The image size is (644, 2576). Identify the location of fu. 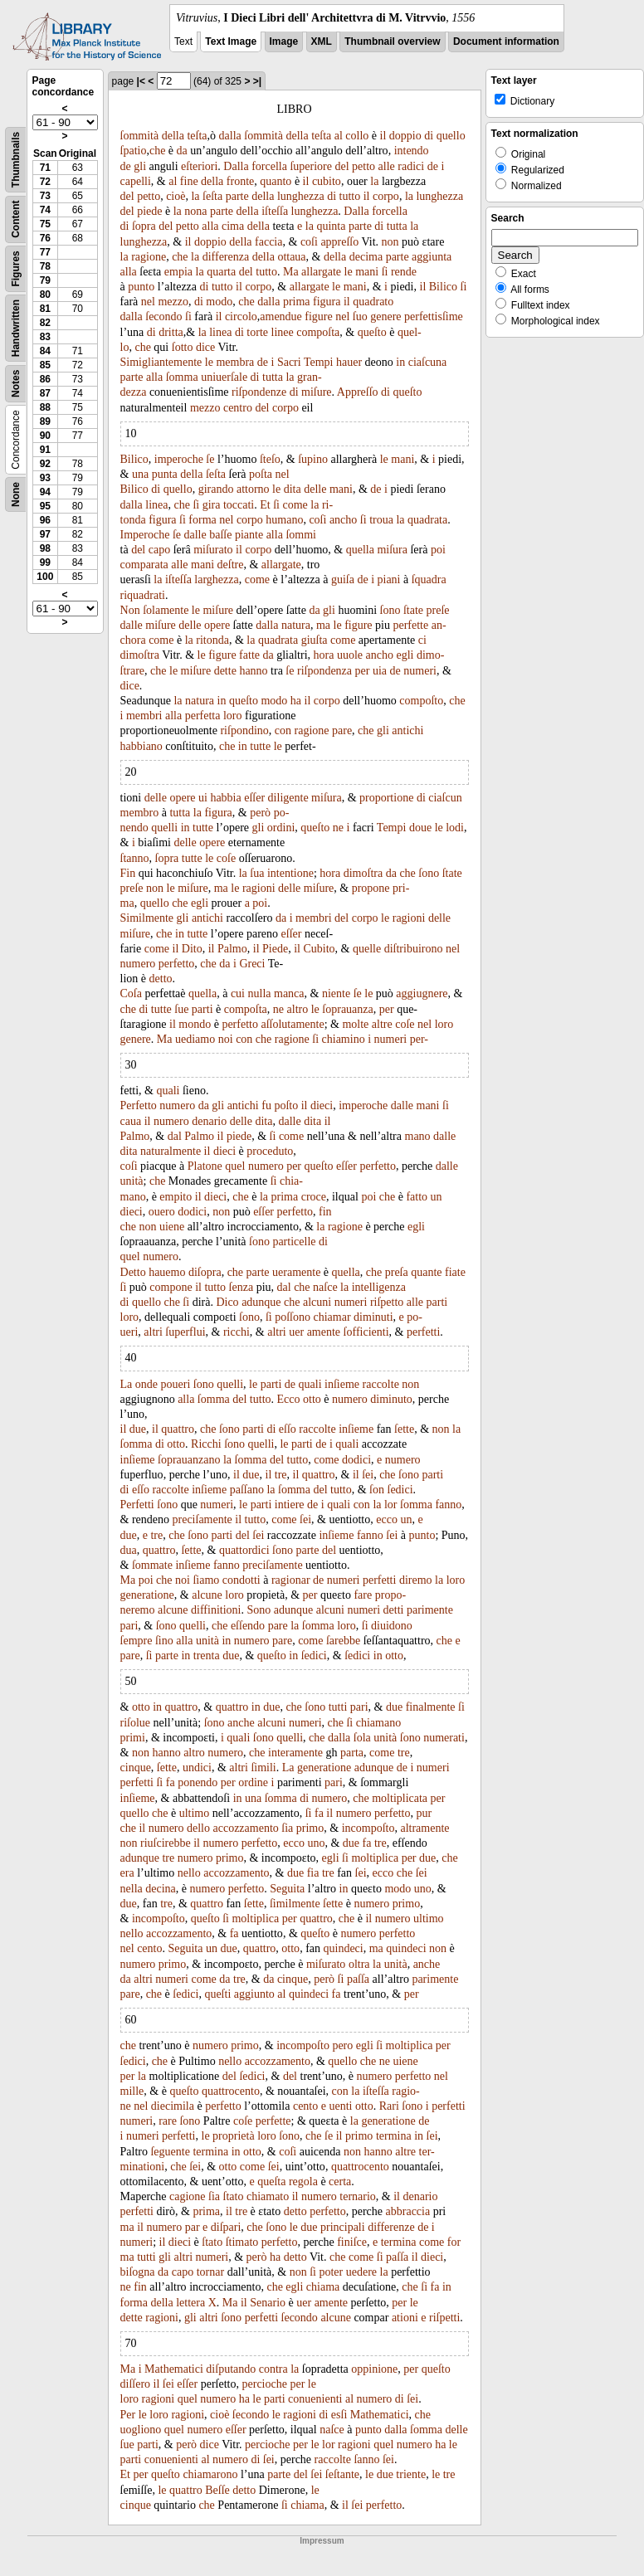
(266, 1105).